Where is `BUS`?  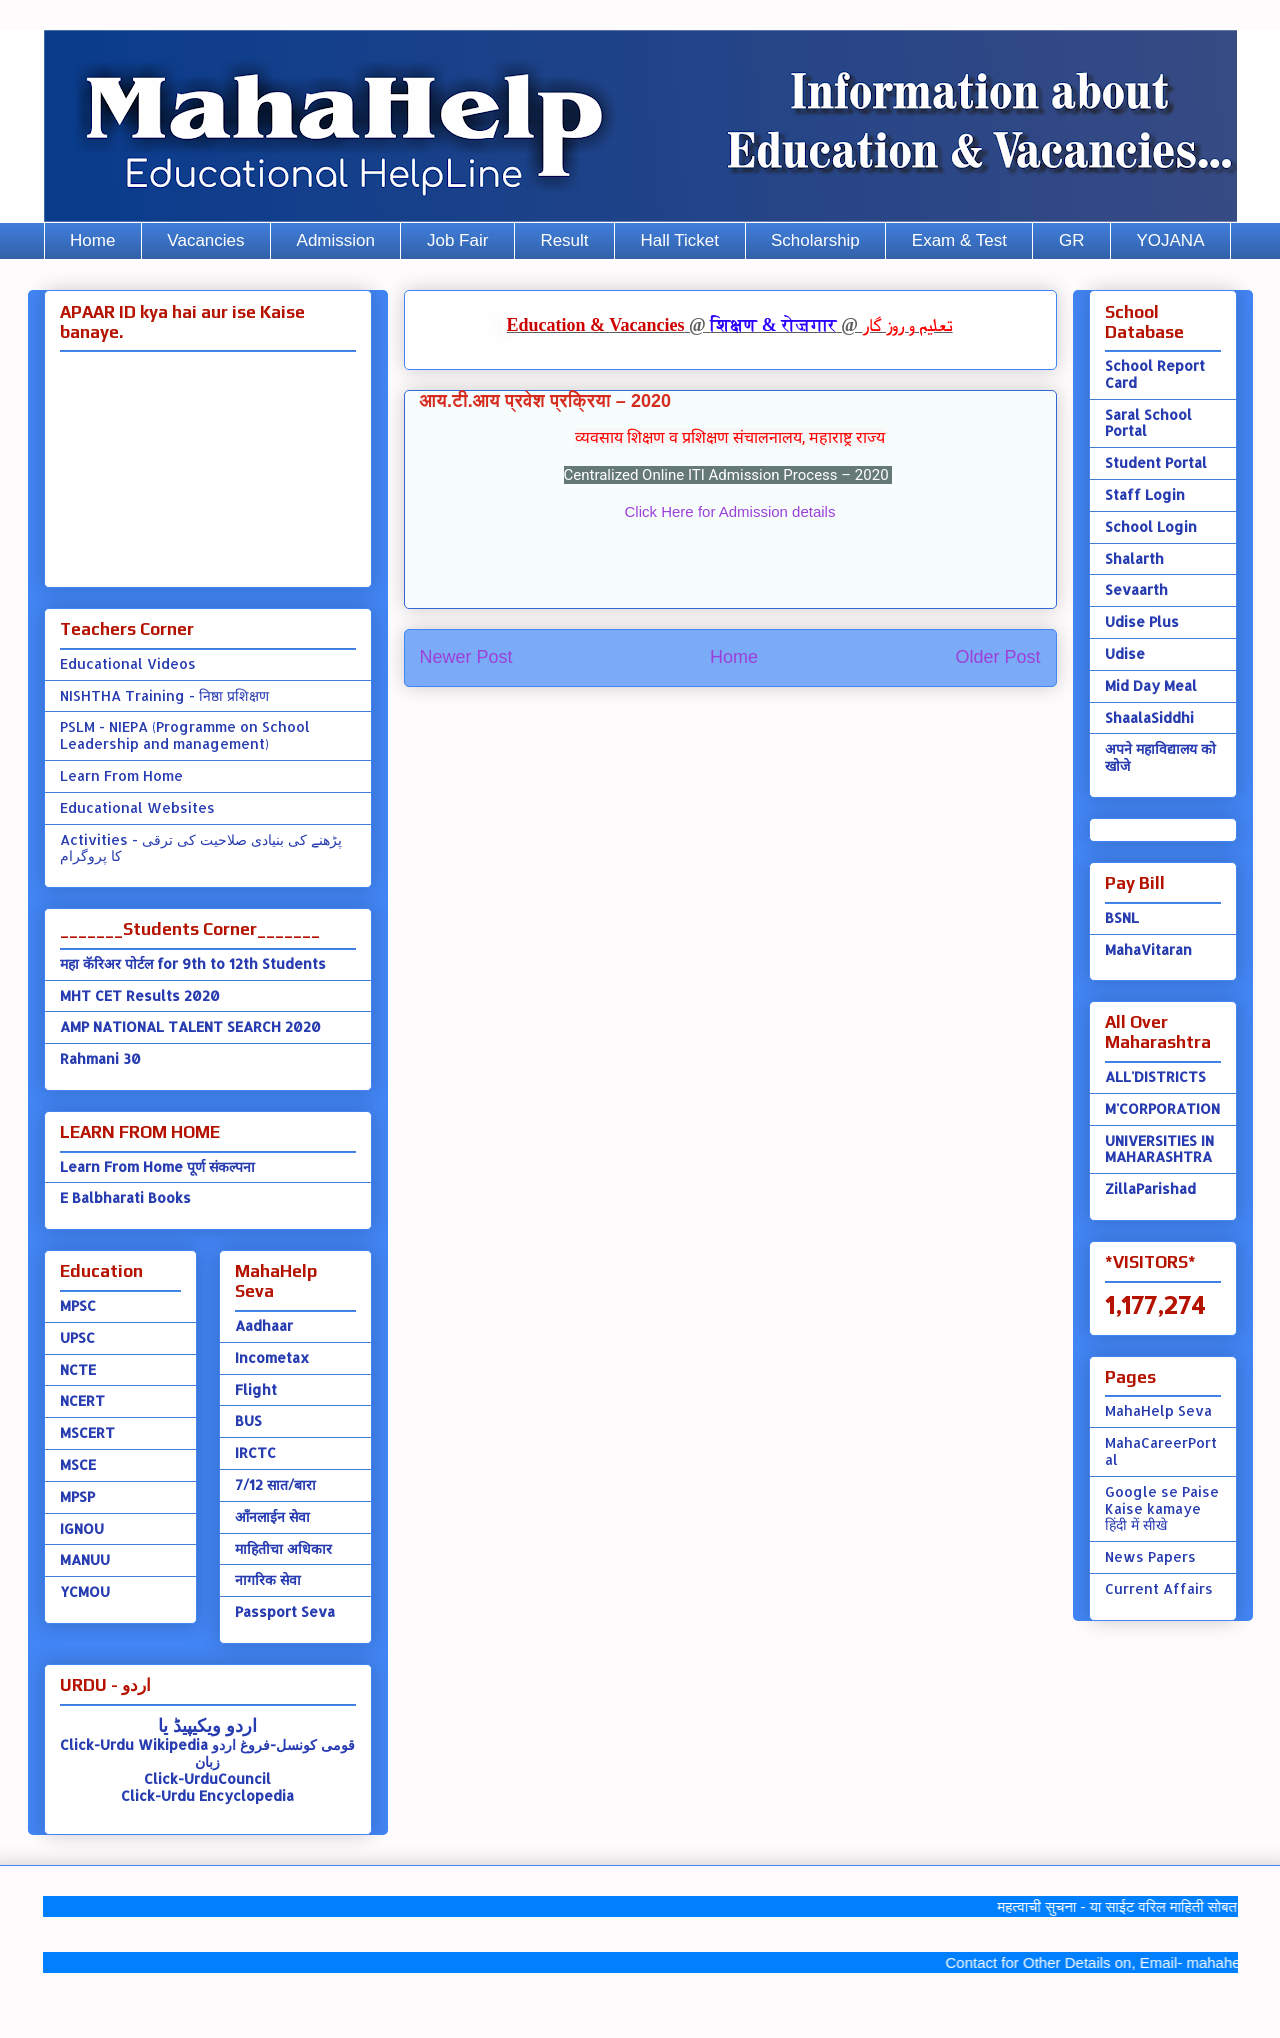
BUS is located at coordinates (248, 1420).